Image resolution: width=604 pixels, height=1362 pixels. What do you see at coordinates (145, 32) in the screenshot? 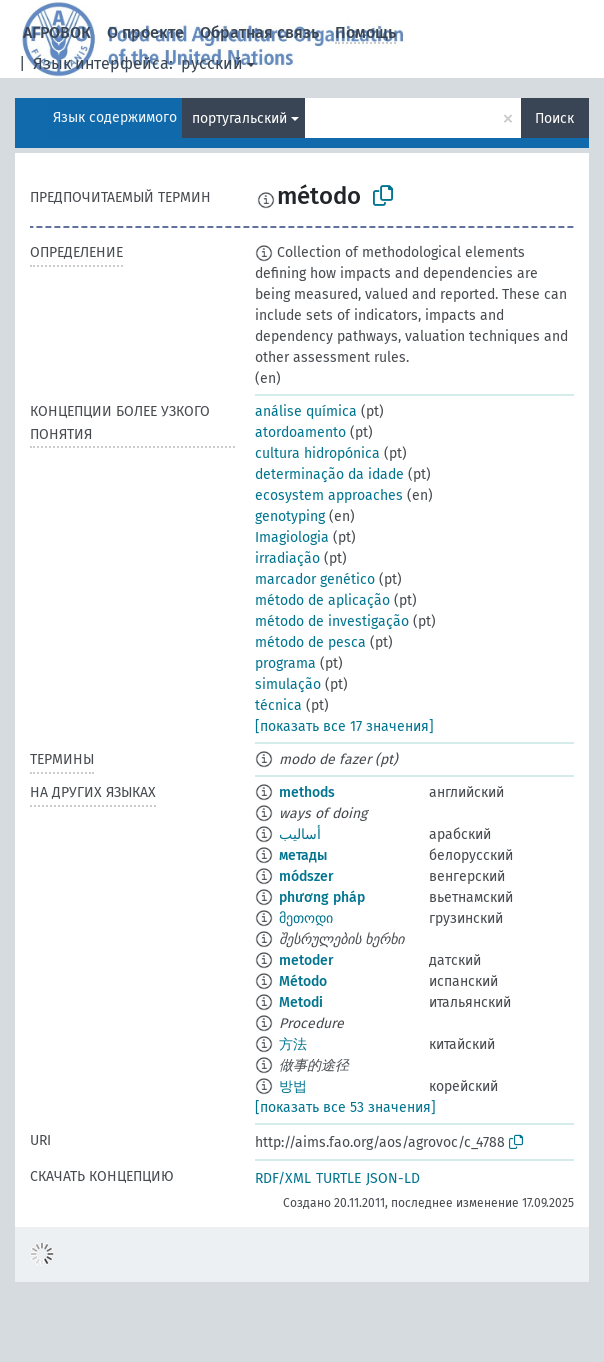
I see `О проекте` at bounding box center [145, 32].